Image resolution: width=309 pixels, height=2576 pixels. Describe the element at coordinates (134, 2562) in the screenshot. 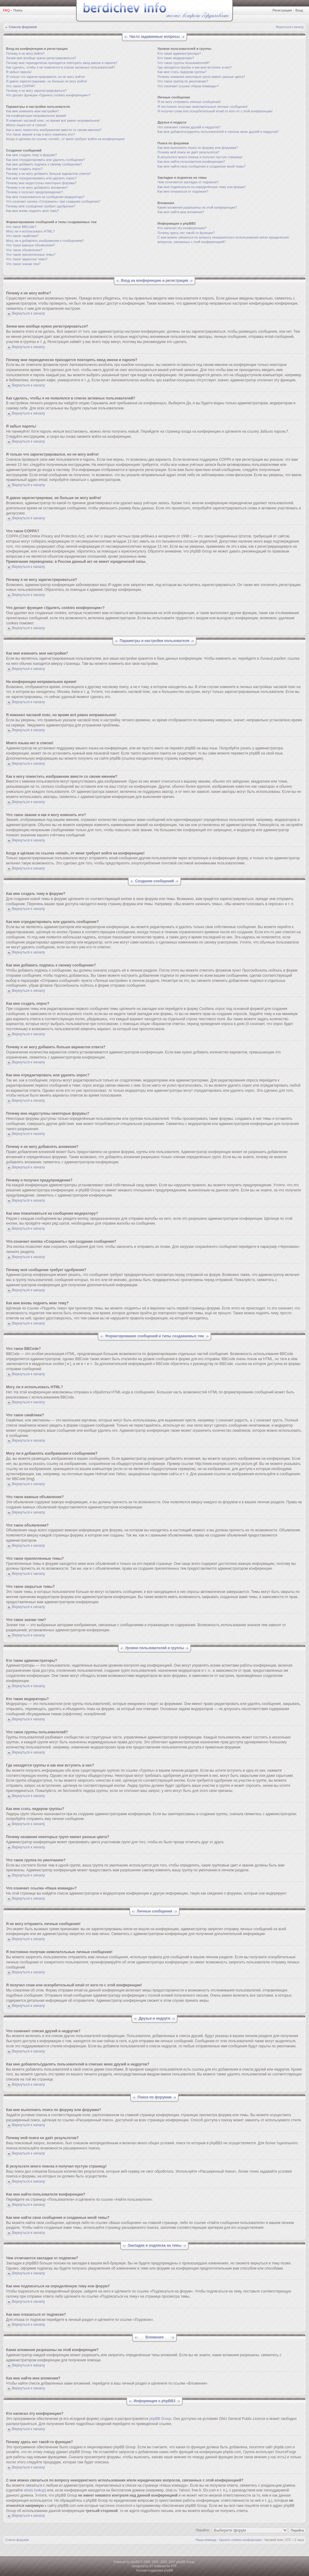

I see `phpBB` at that location.